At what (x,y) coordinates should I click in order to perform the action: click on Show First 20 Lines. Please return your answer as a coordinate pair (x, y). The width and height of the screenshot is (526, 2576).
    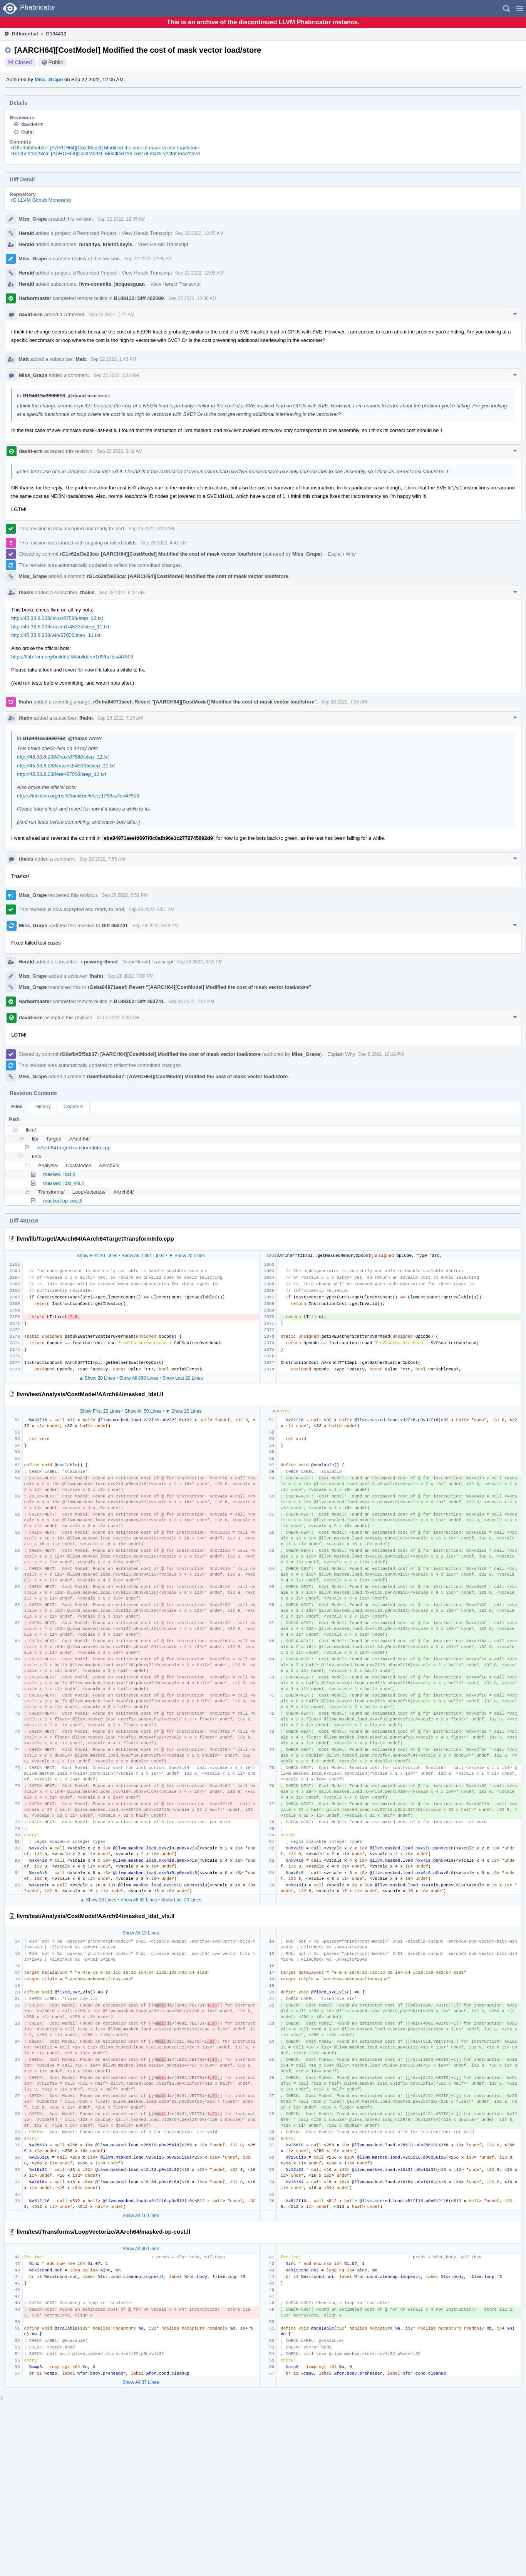
    Looking at the image, I should click on (97, 1255).